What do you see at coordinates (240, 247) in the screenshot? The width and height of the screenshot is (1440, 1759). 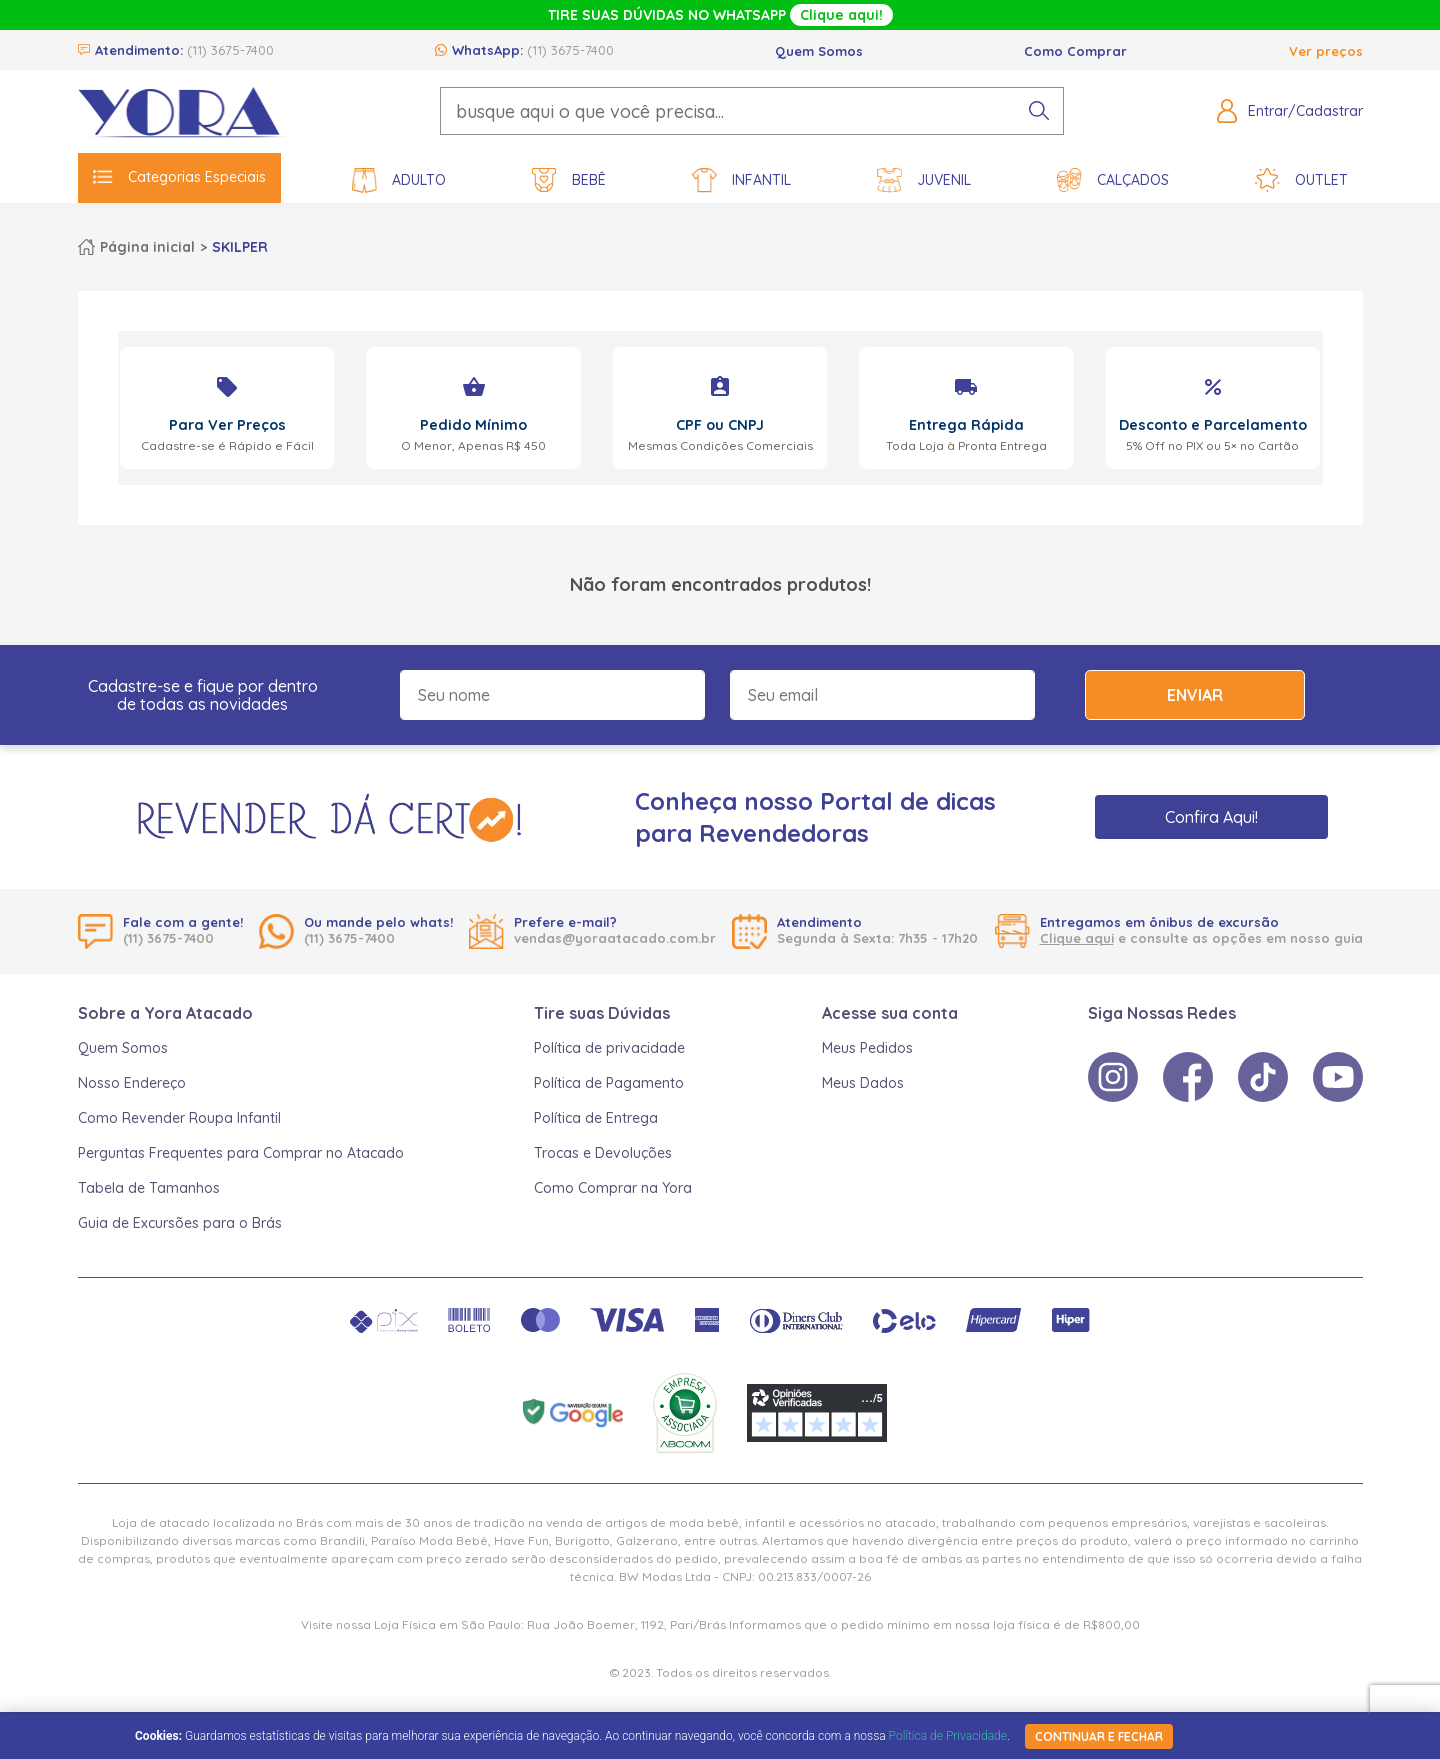 I see `SKILPER` at bounding box center [240, 247].